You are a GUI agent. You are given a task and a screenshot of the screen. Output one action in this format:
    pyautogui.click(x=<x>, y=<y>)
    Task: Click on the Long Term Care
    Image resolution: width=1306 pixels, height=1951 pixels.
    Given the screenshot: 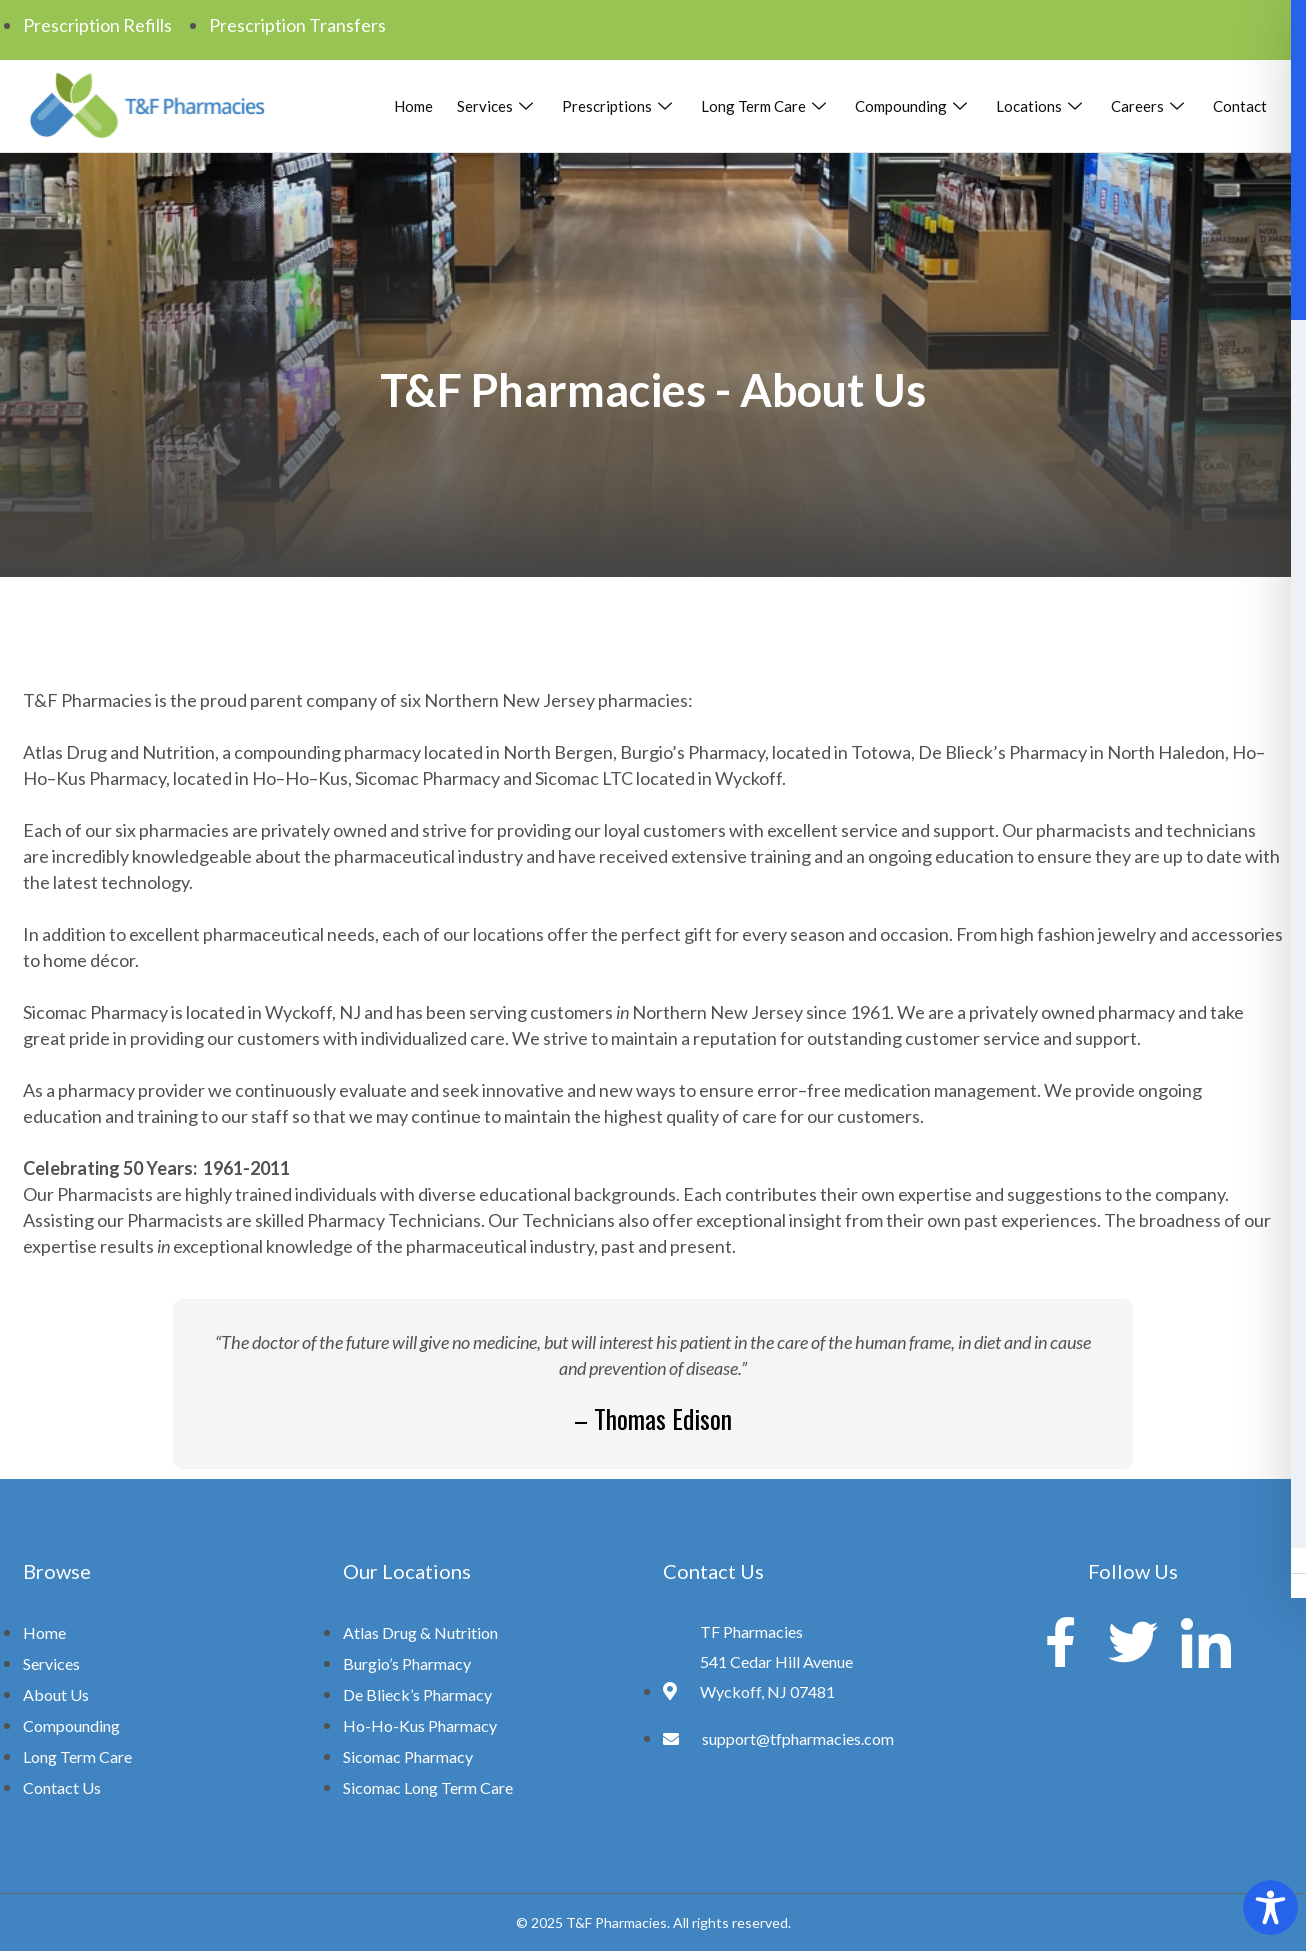 What is the action you would take?
    pyautogui.click(x=766, y=106)
    